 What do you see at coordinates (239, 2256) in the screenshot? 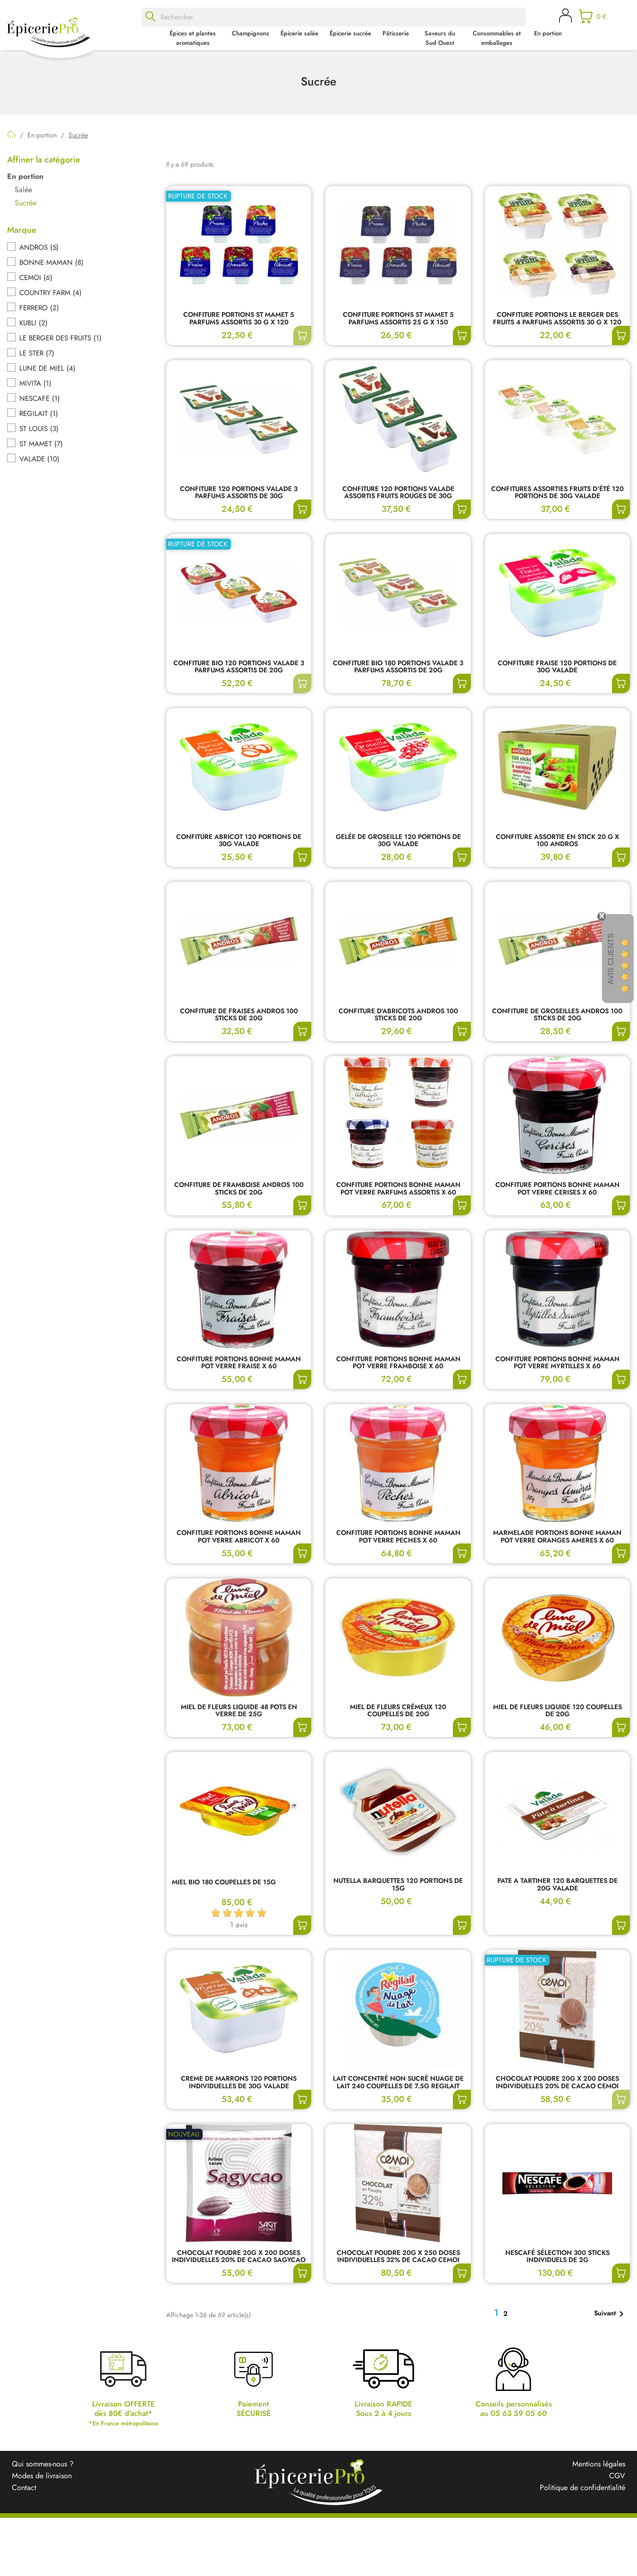
I see `CHOCOLAT POUDRE 20G X 200 DOSES INDIVIDUELLES 20% DE CACAO SAGYCAO` at bounding box center [239, 2256].